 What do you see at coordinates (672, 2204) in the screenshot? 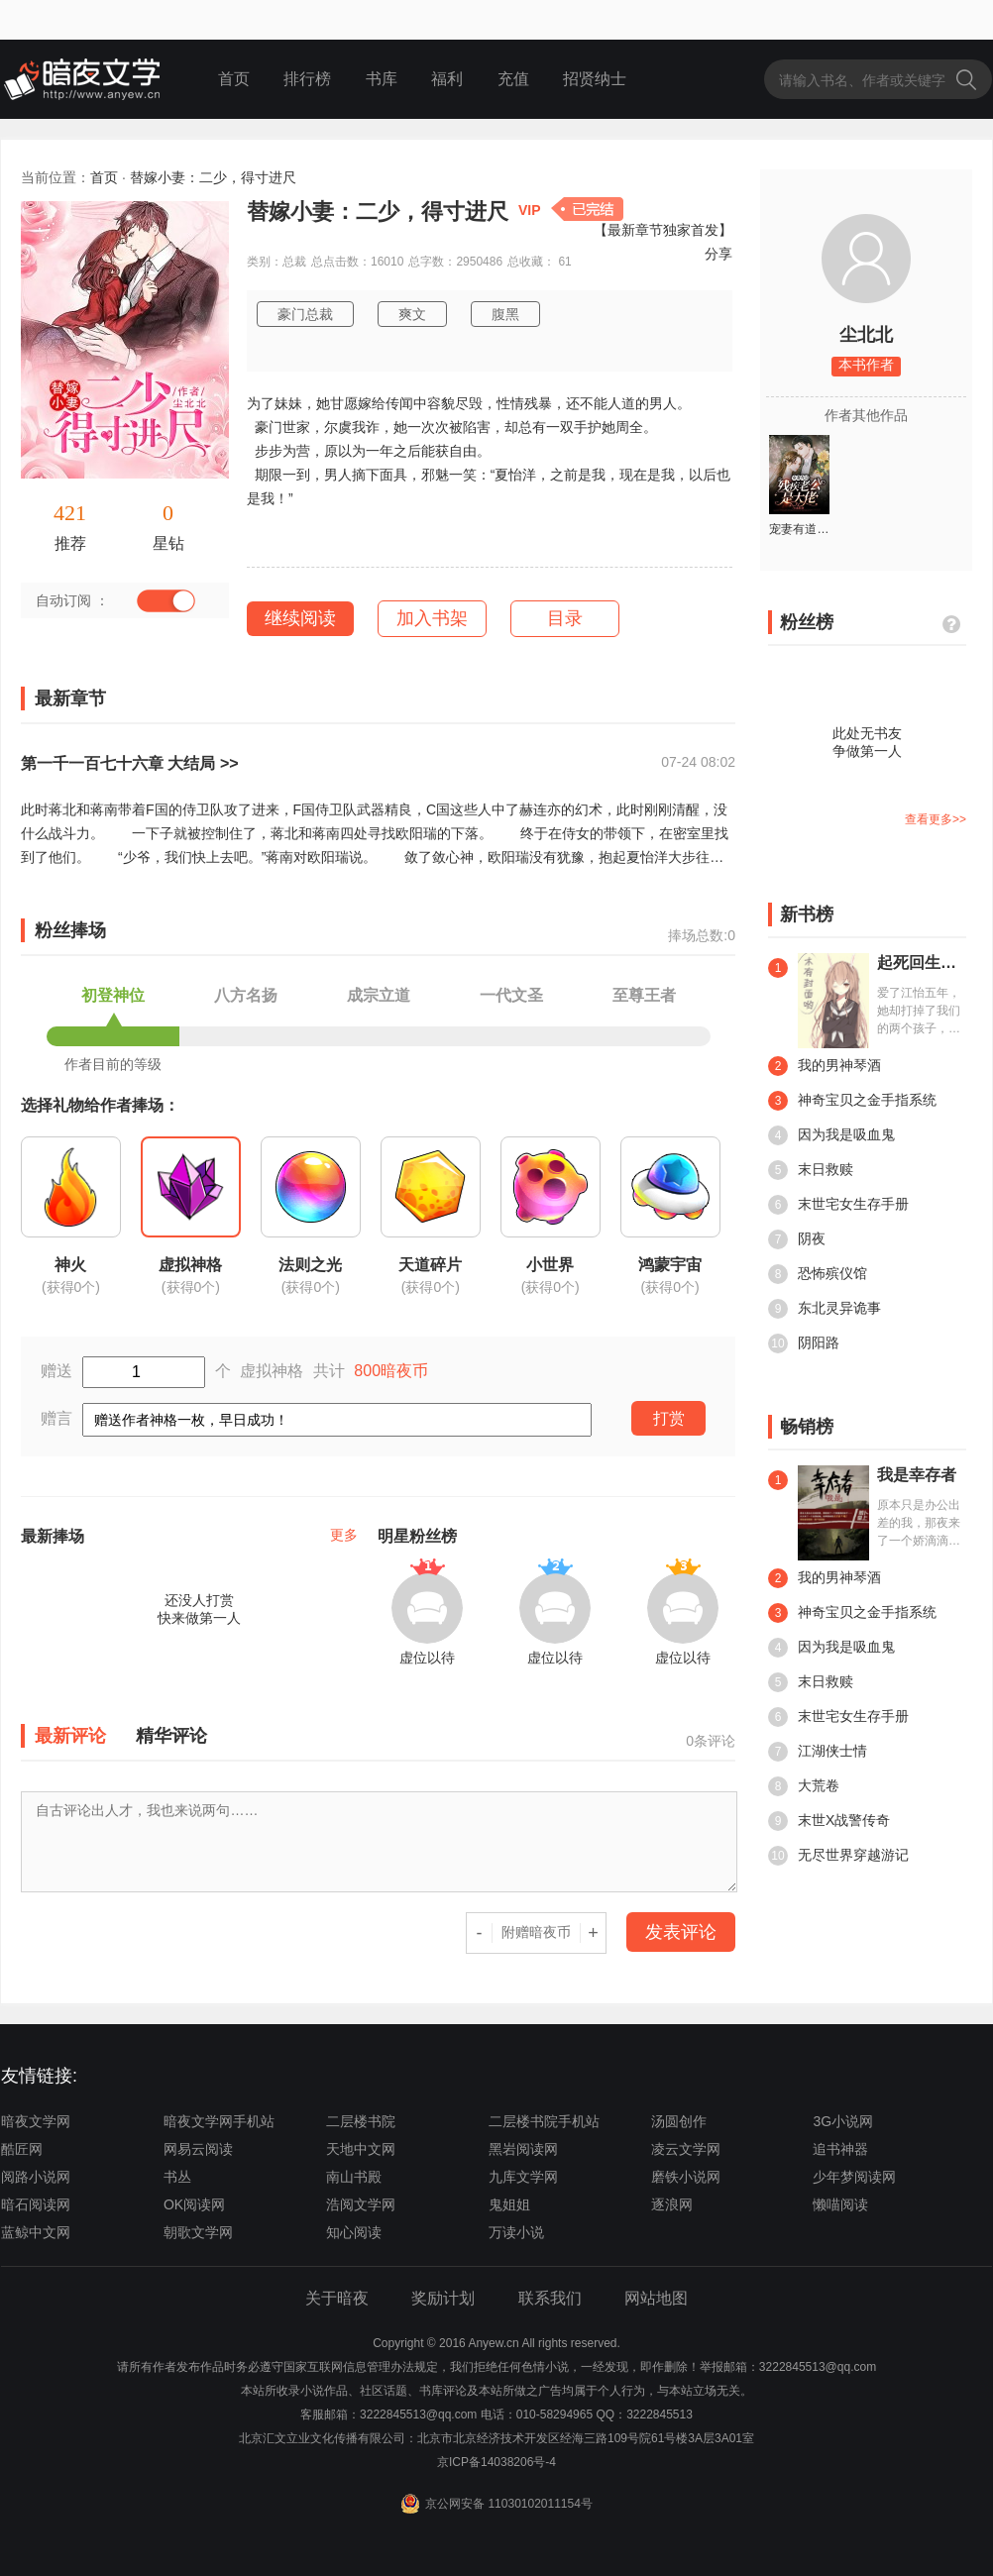
I see `逐浪网` at bounding box center [672, 2204].